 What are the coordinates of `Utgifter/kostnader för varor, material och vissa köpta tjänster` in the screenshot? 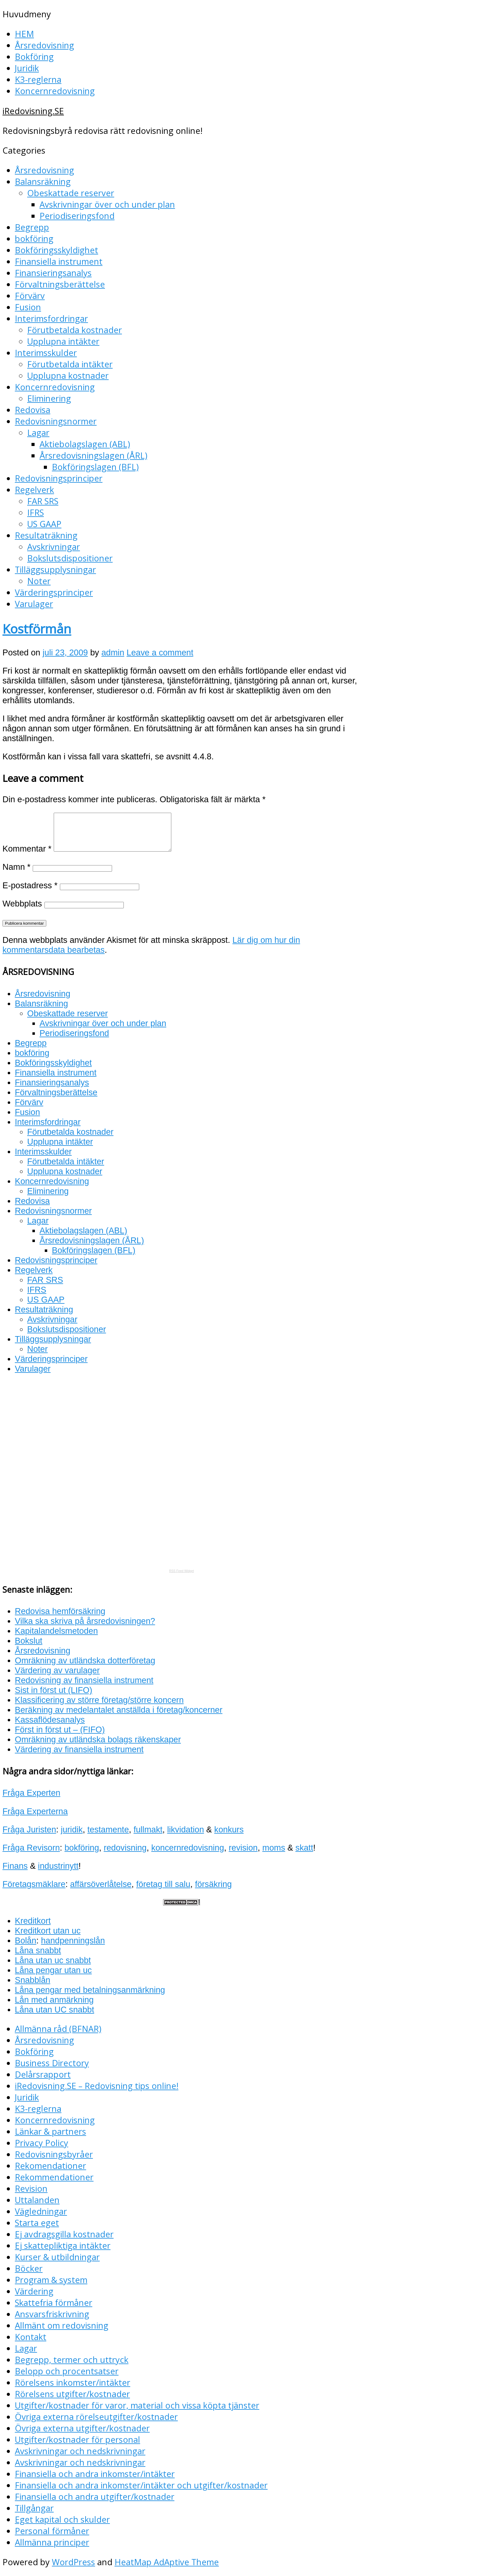 It's located at (137, 2405).